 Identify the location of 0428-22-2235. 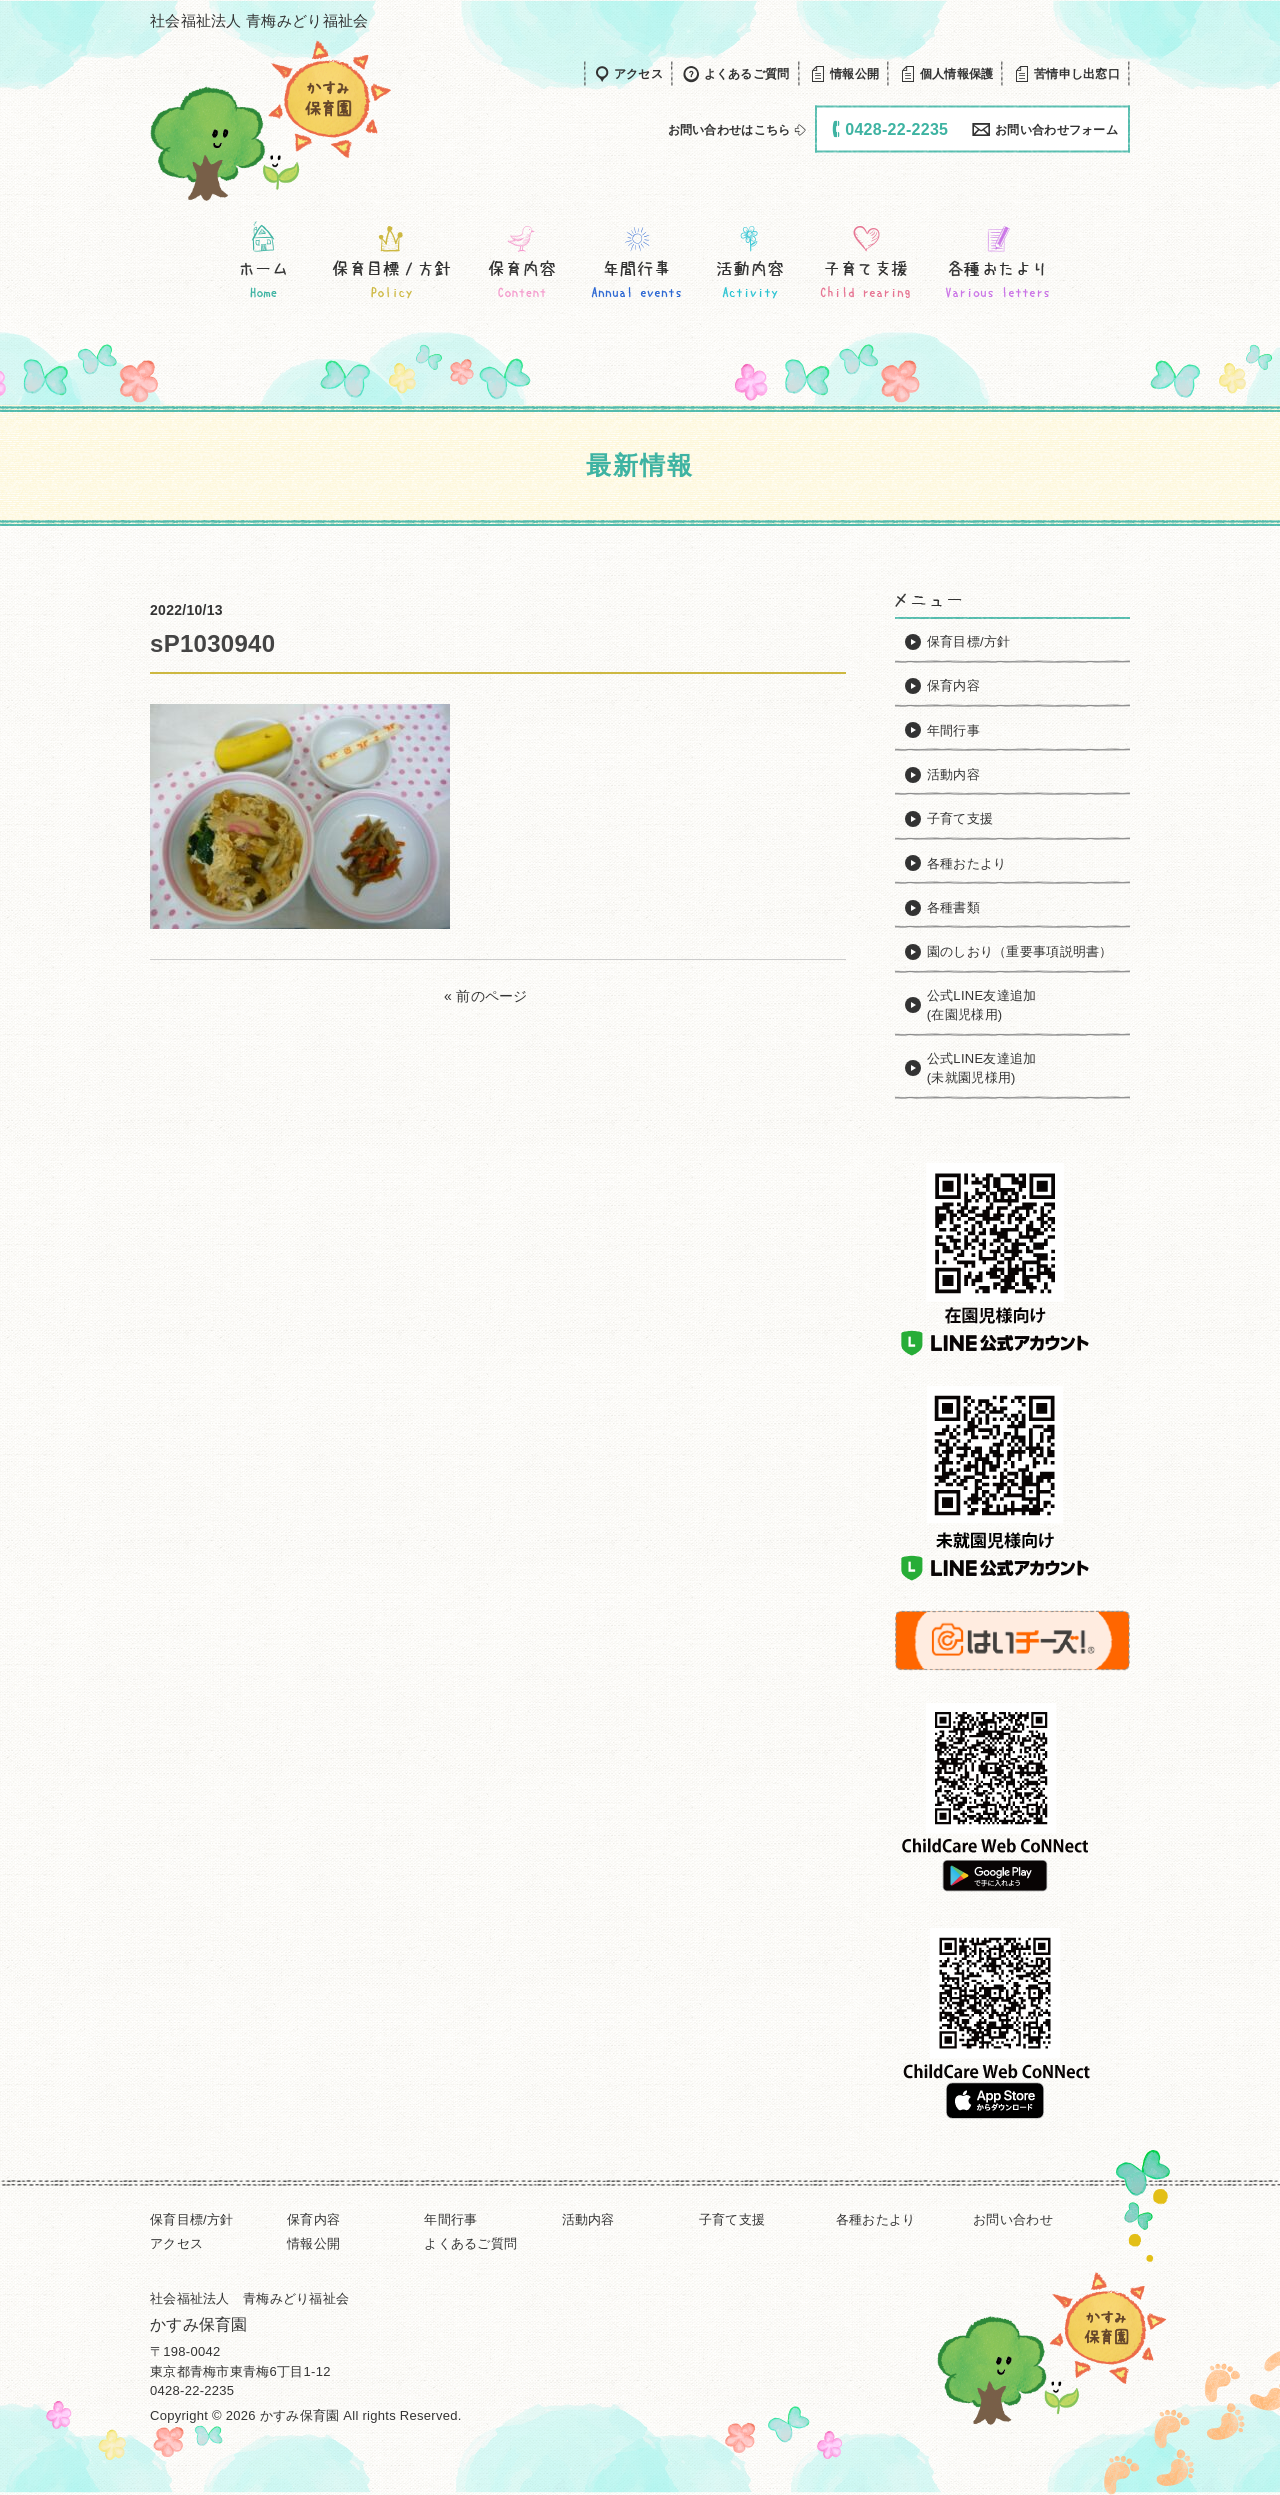
(192, 2390).